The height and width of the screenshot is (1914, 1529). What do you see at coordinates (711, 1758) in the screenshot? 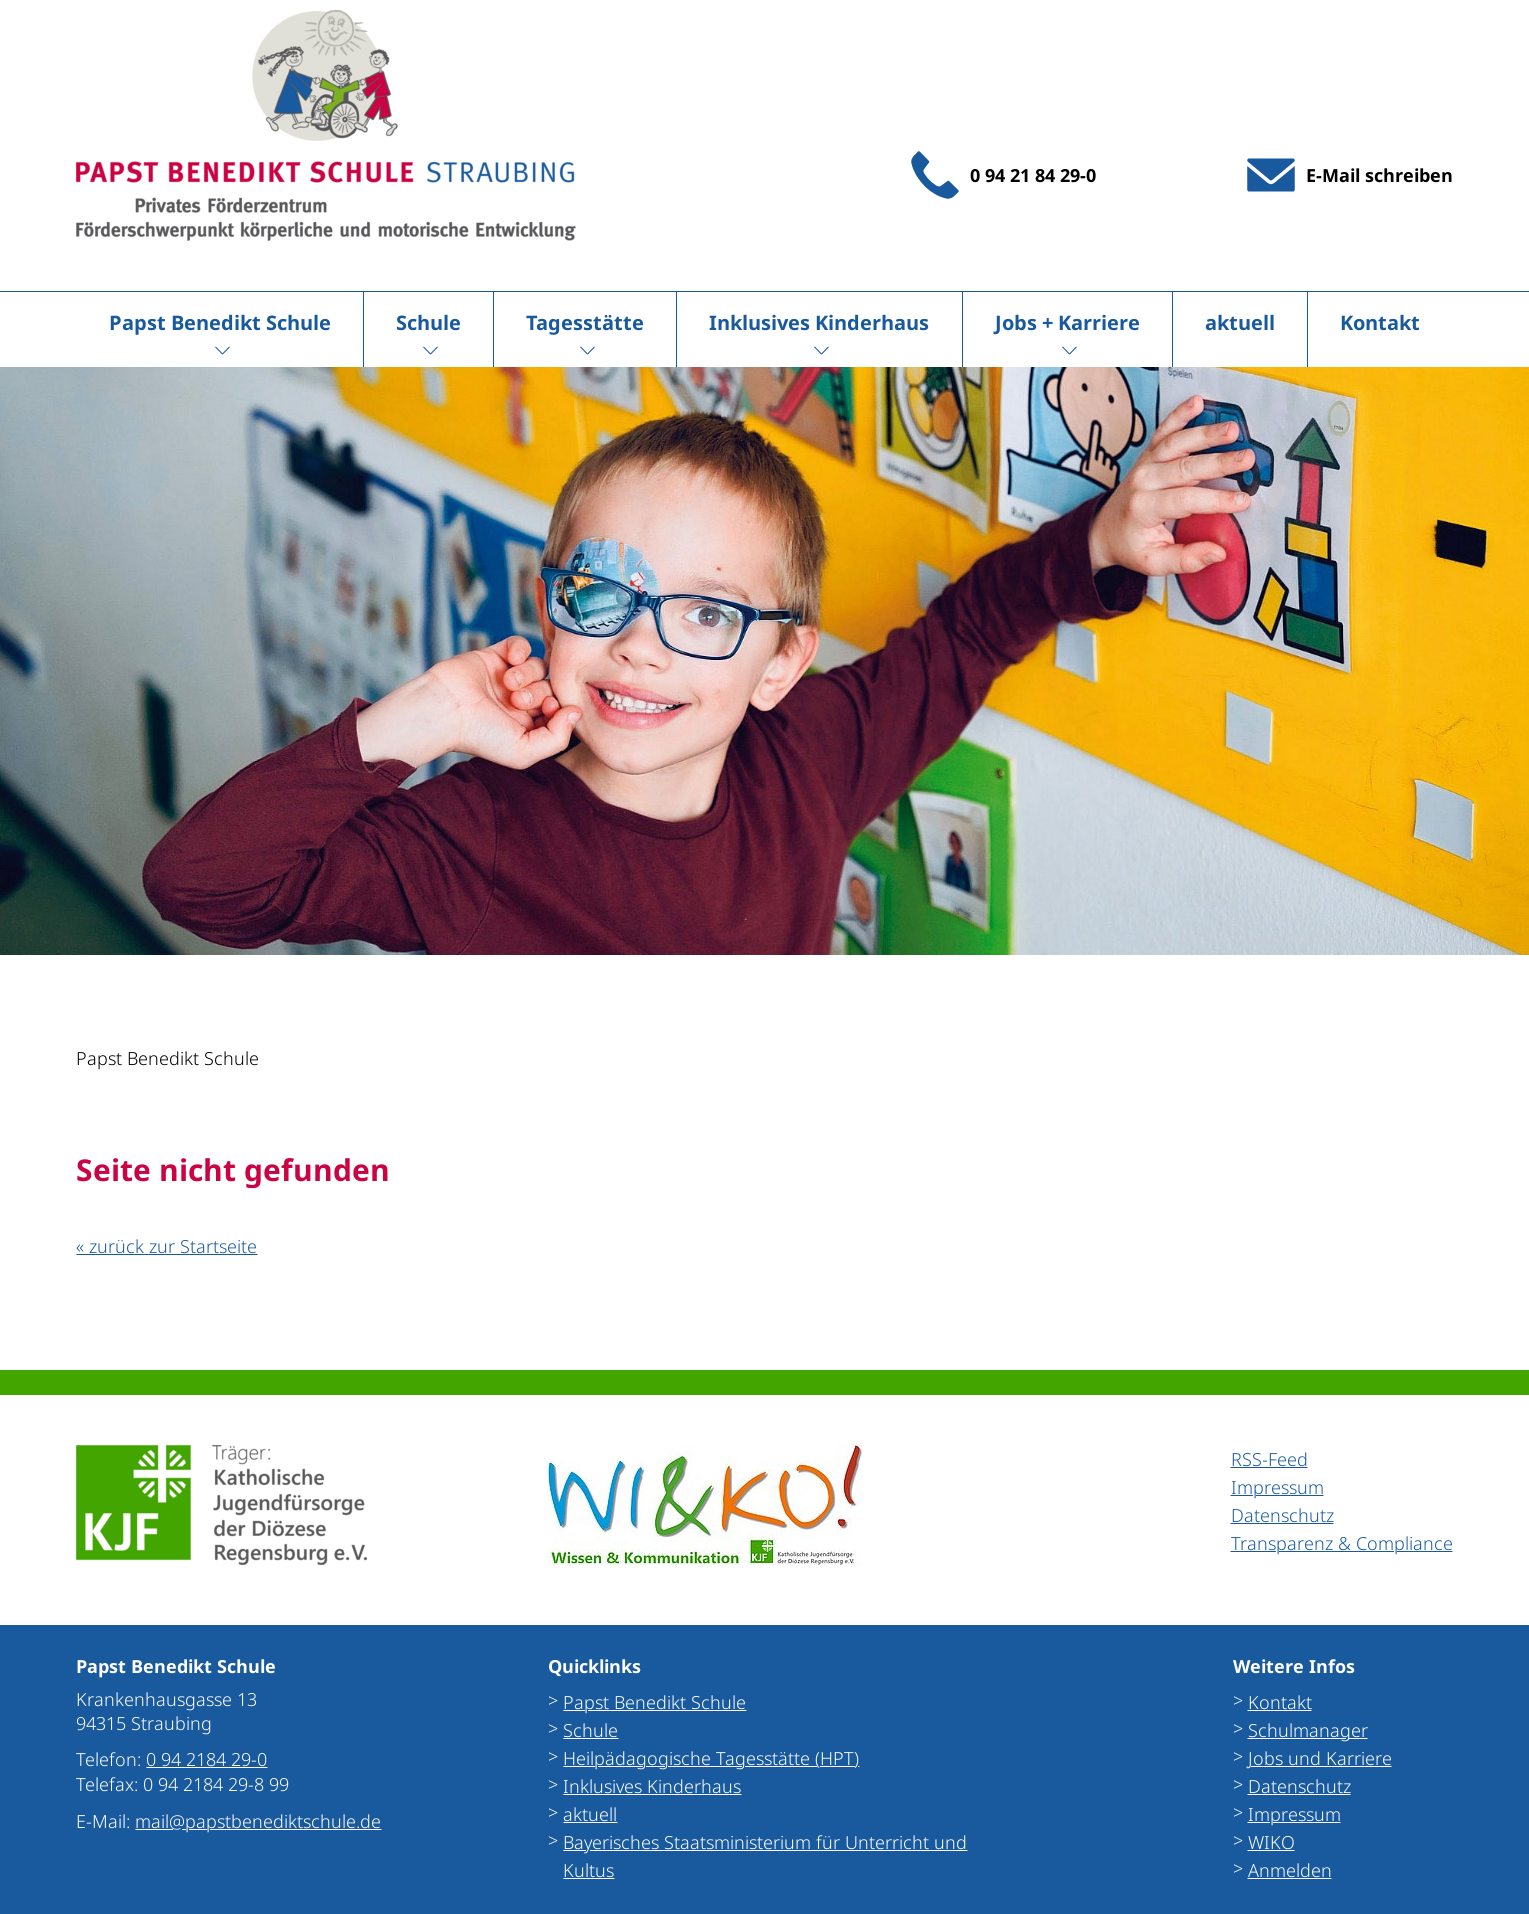
I see `Heilpädagogische Tagesstätte (HPT)` at bounding box center [711, 1758].